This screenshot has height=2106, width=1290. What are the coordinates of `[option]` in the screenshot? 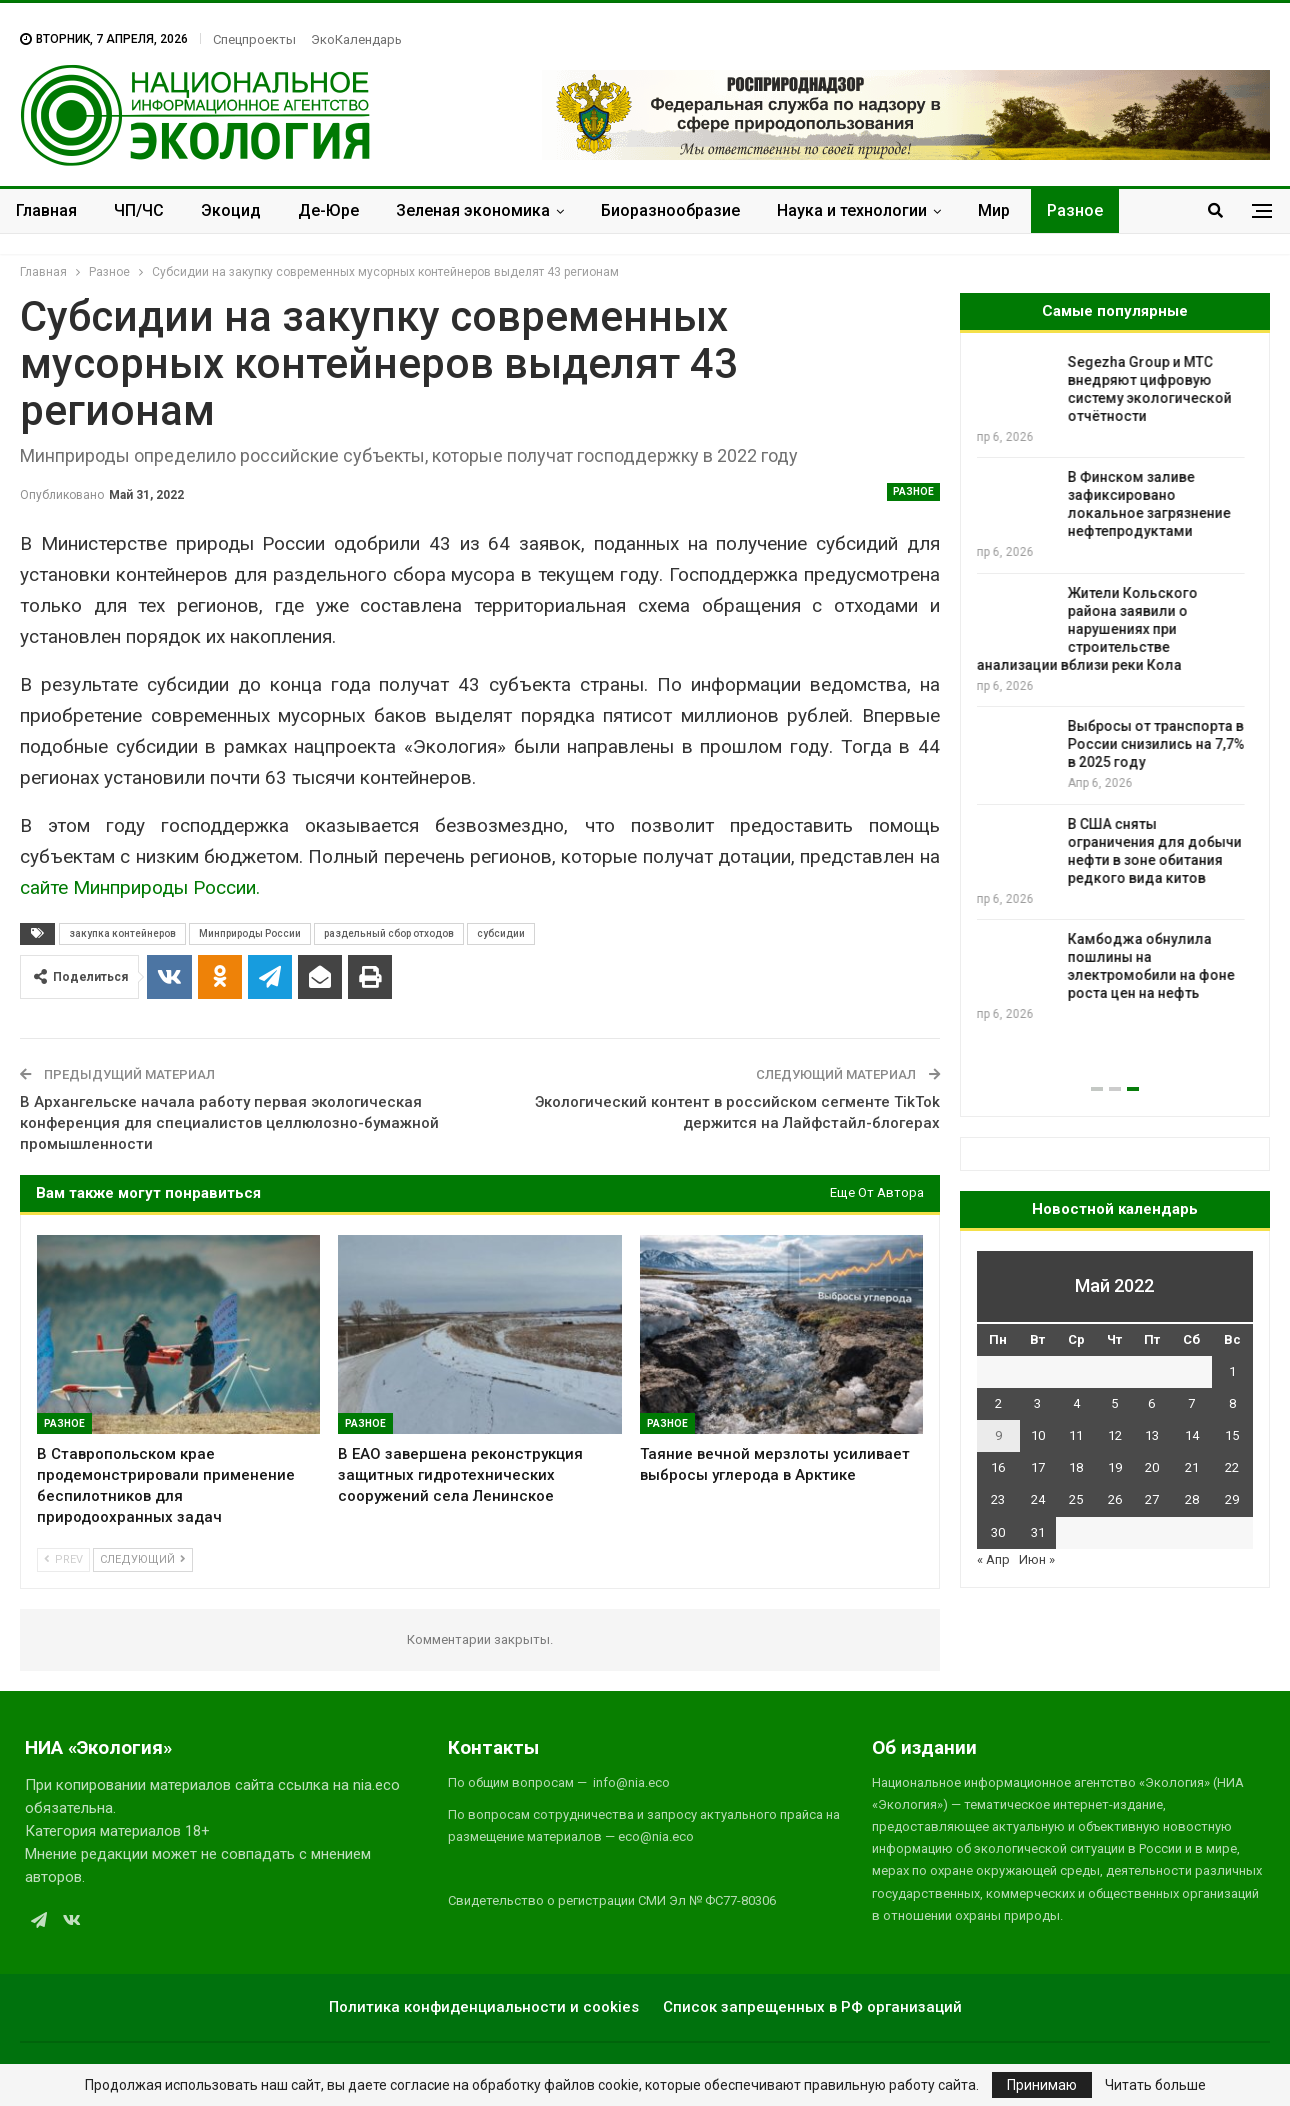 It's located at (1115, 679).